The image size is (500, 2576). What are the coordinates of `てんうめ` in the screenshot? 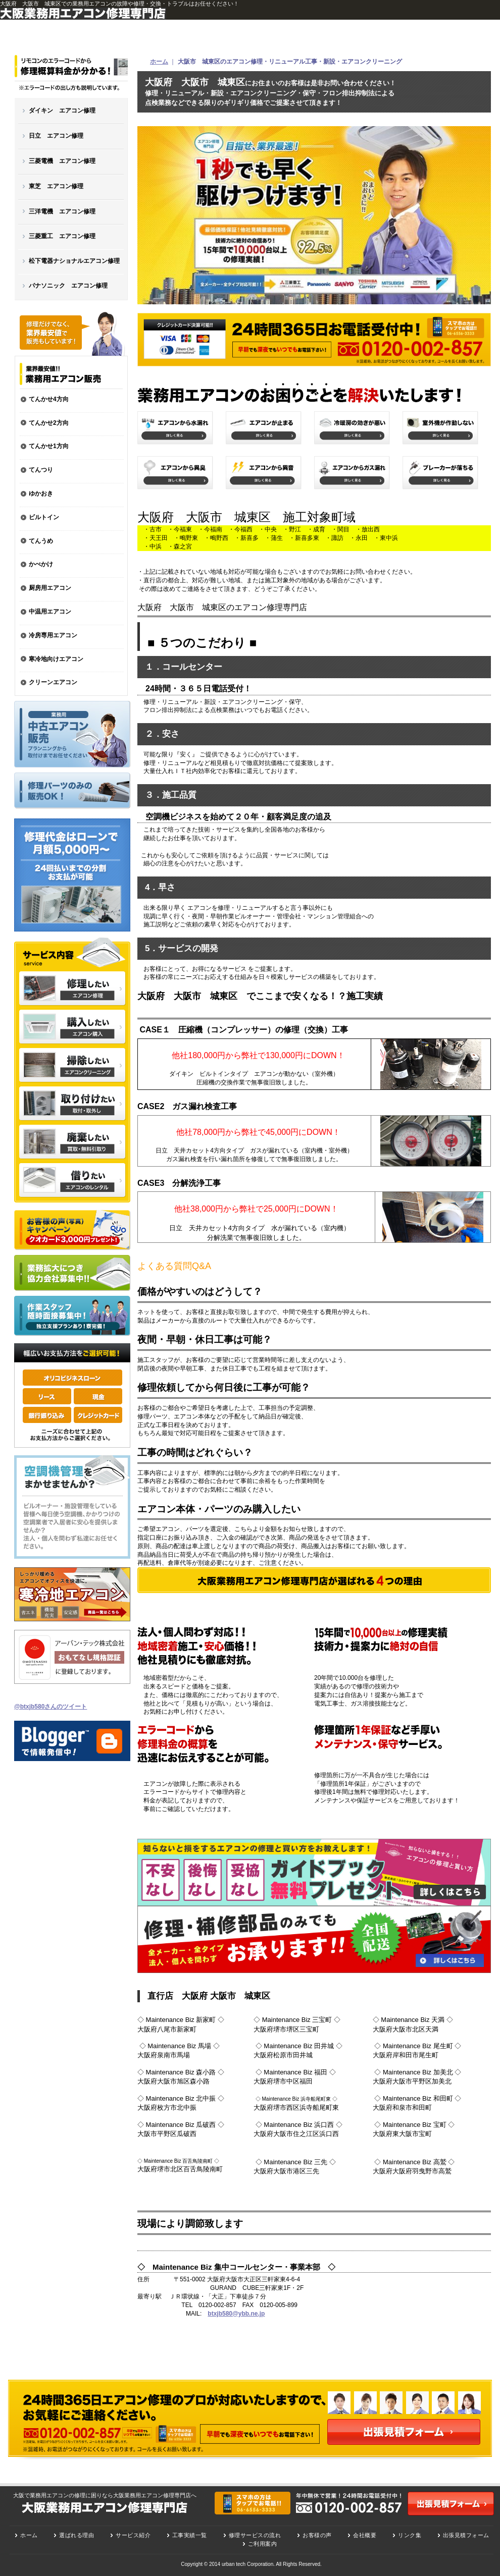 It's located at (41, 540).